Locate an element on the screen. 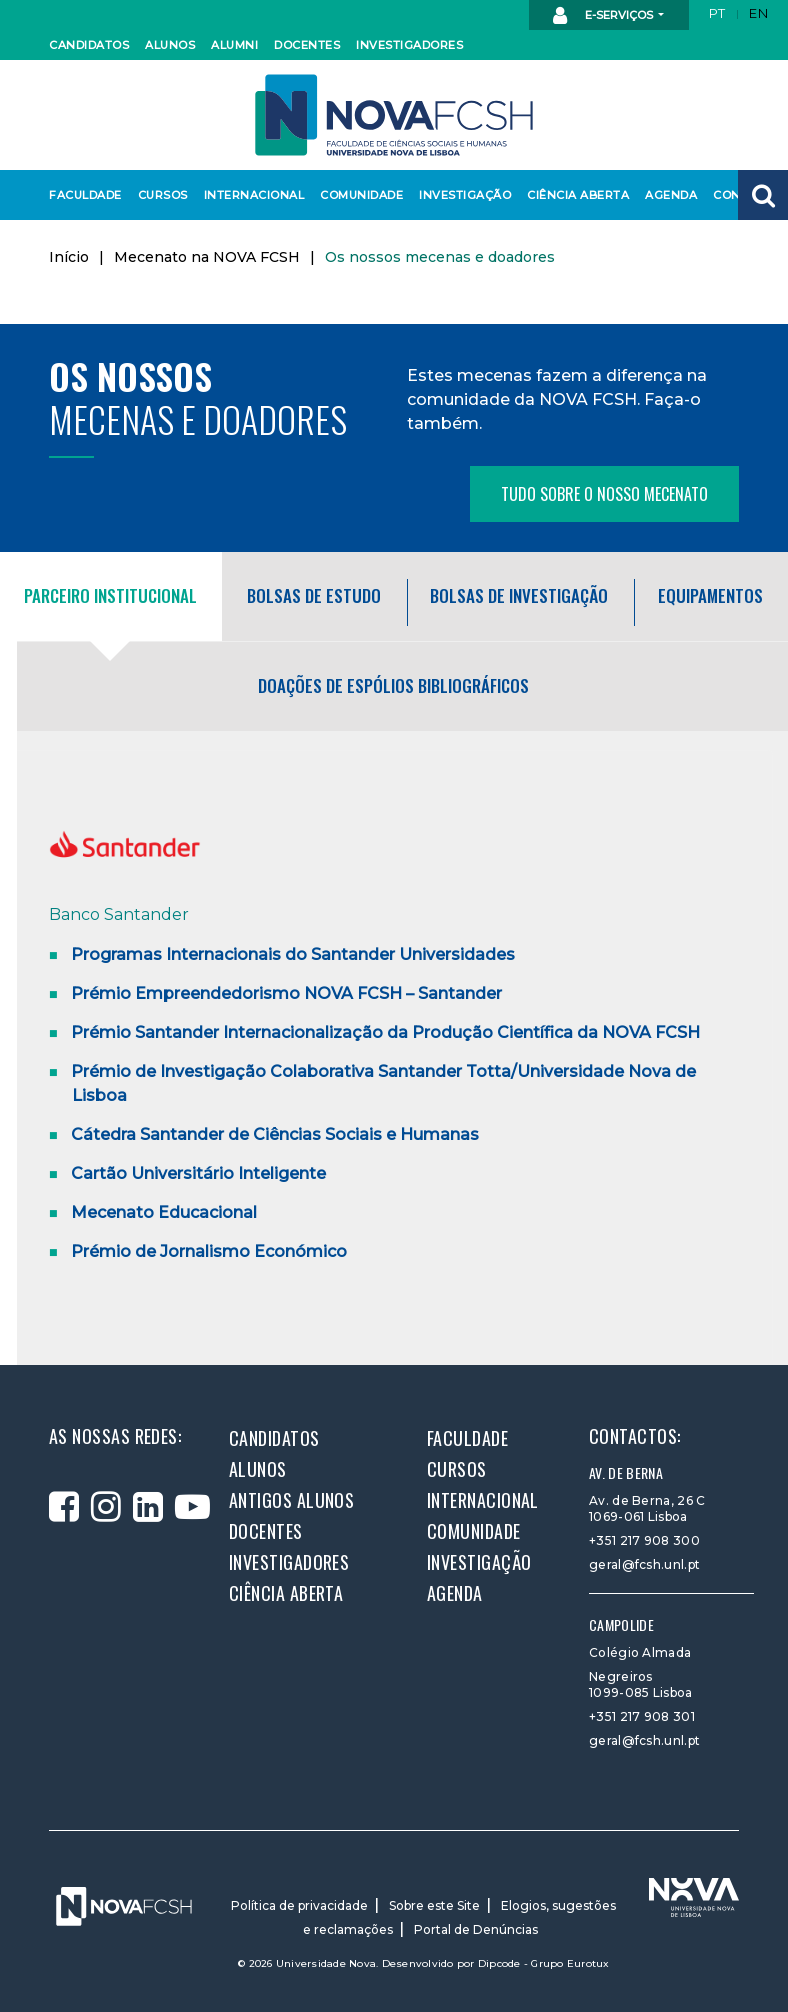 This screenshot has width=788, height=2012. Política de privacidade is located at coordinates (299, 1905).